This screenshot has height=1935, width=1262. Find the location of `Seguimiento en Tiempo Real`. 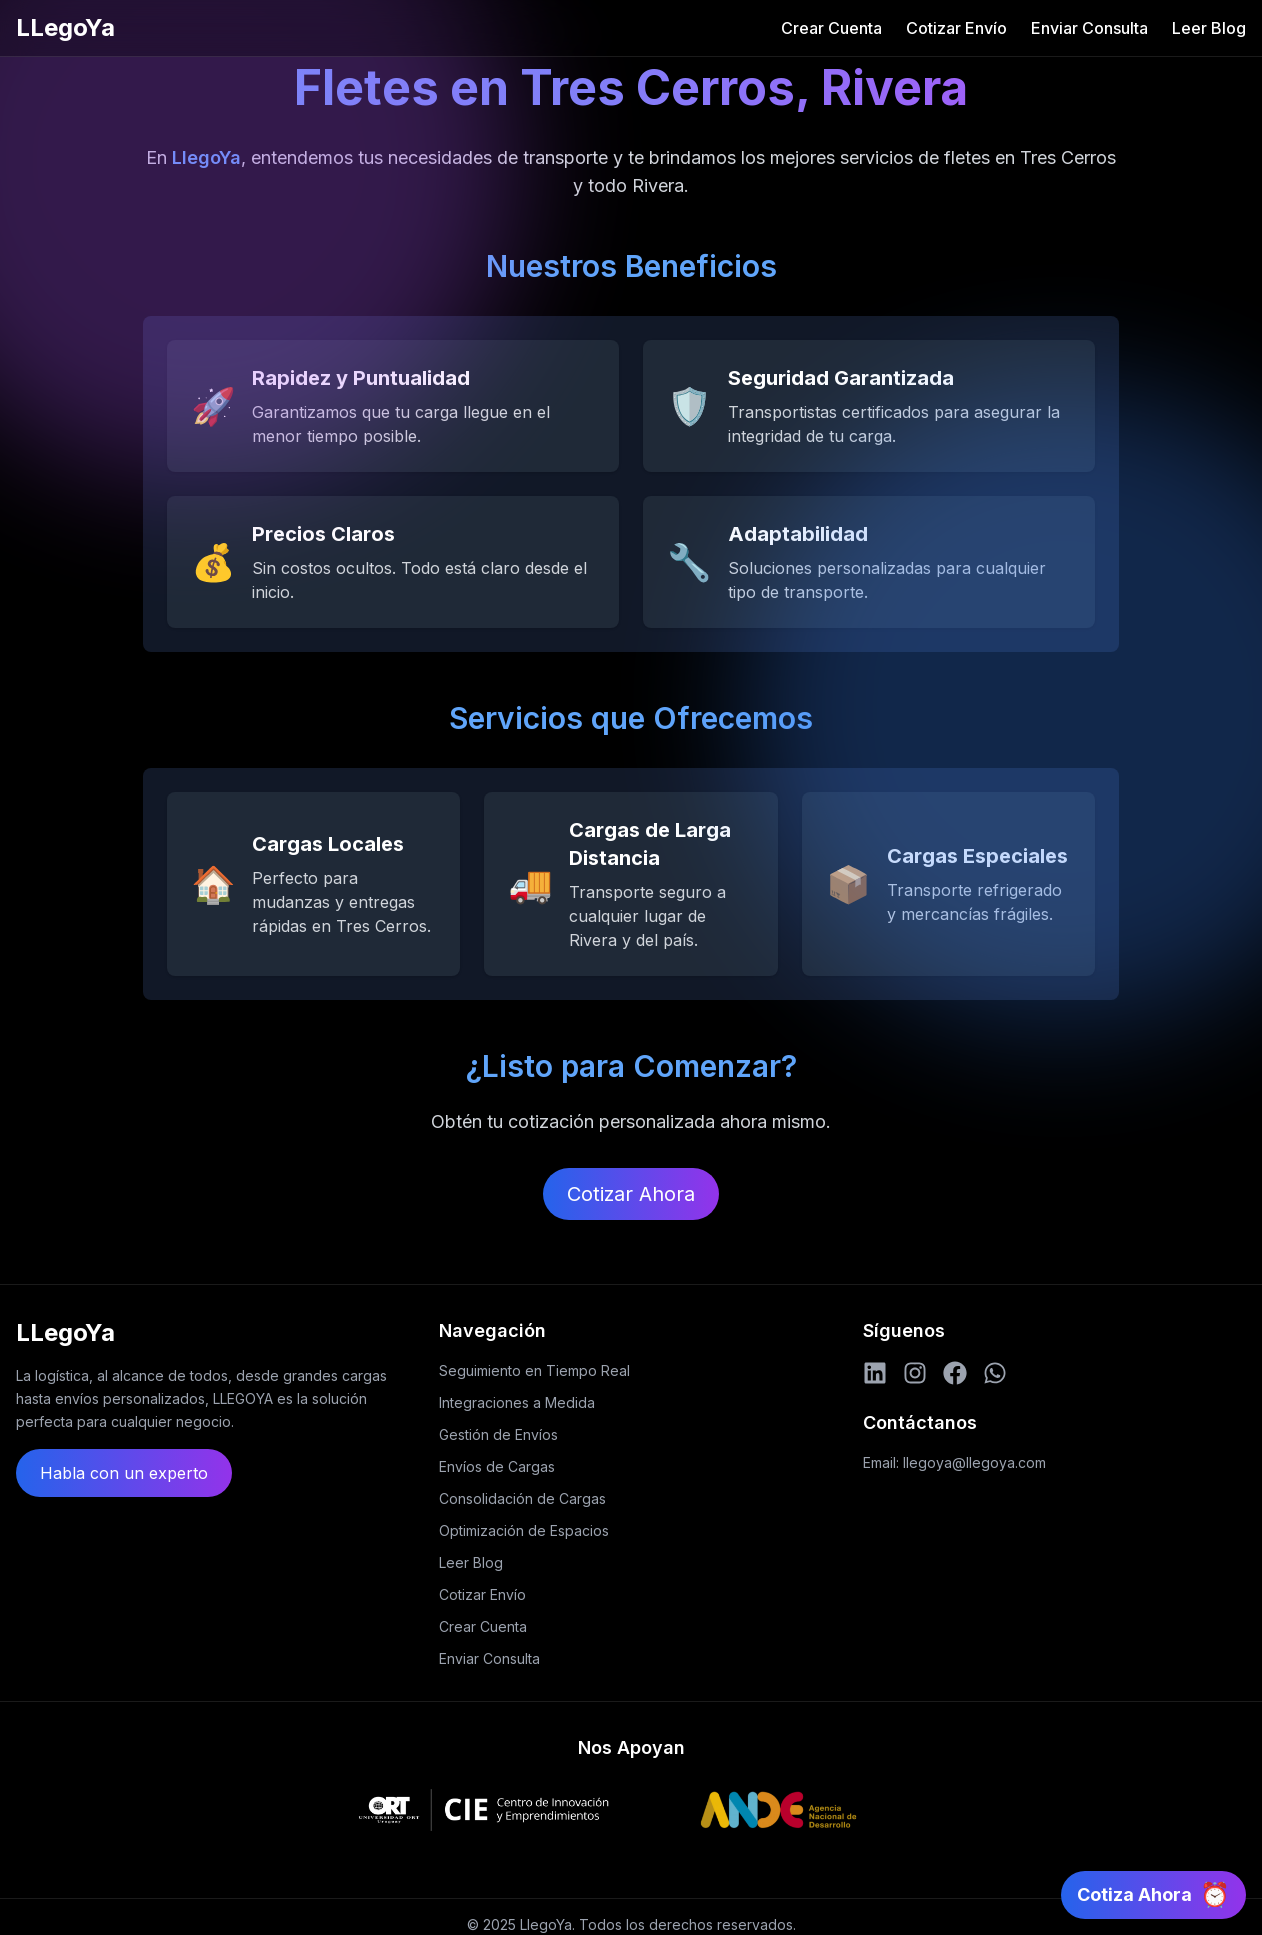

Seguimiento en Tiempo Real is located at coordinates (534, 1370).